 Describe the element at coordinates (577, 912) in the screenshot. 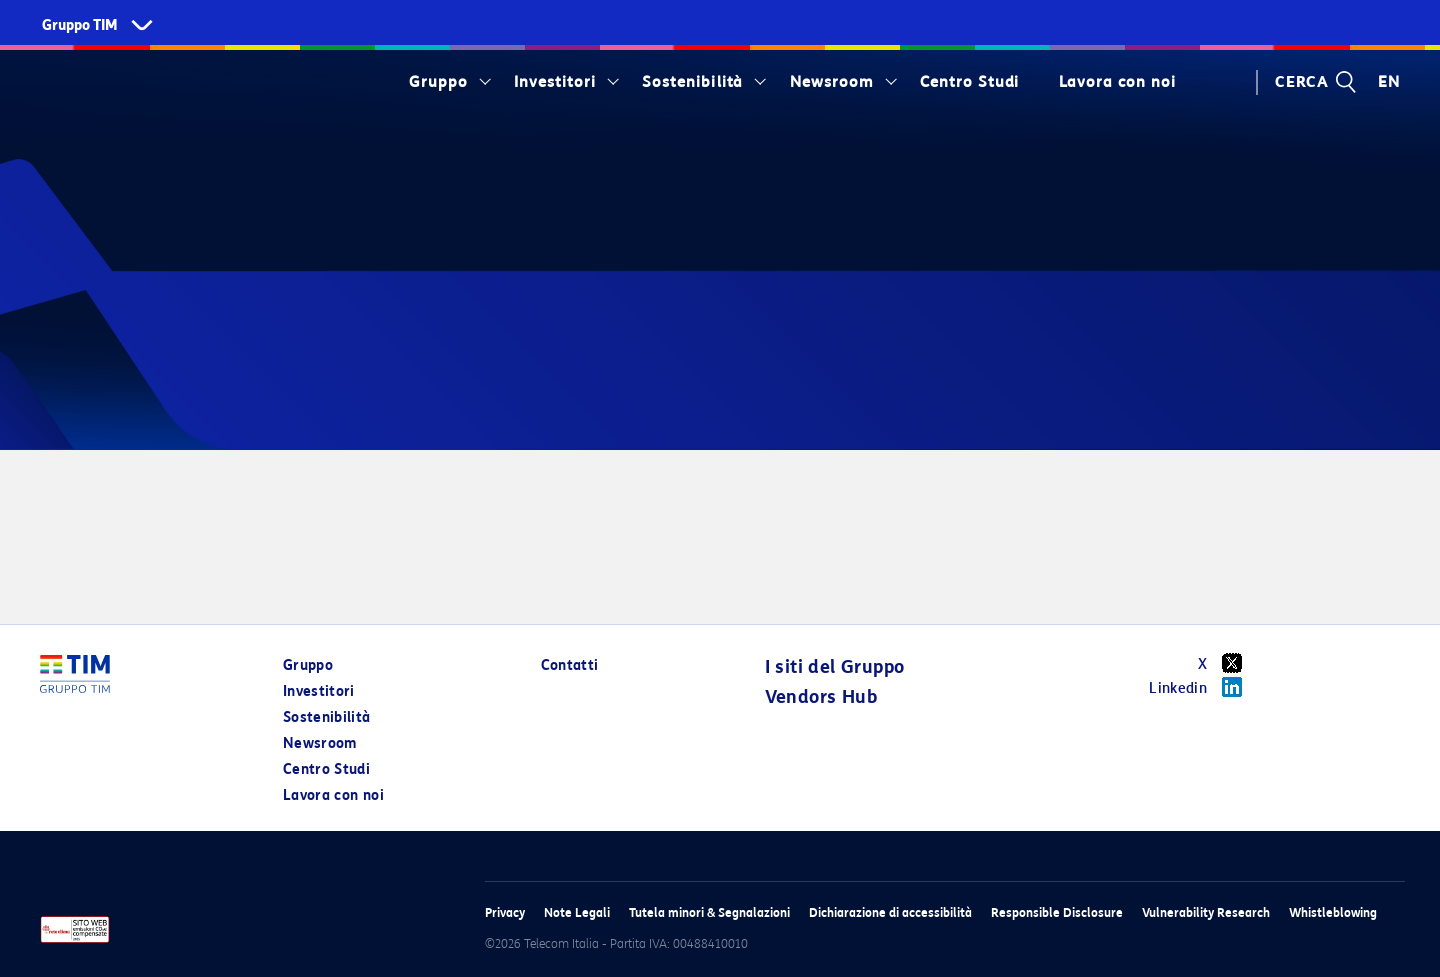

I see `Note Legali` at that location.